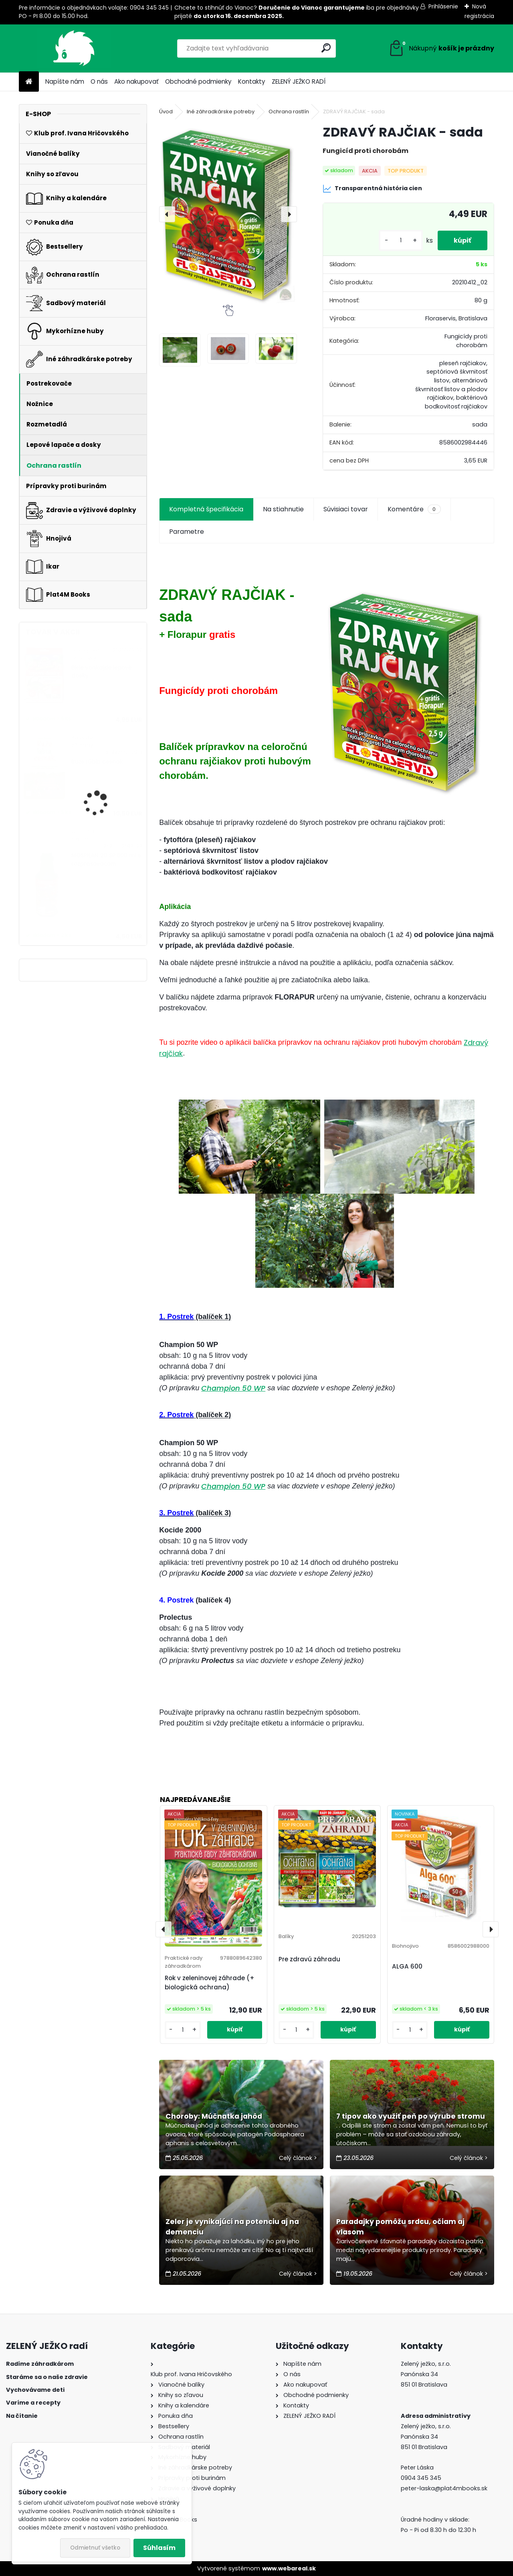 The height and width of the screenshot is (2576, 513). Describe the element at coordinates (233, 1388) in the screenshot. I see `Champion 50 WP` at that location.